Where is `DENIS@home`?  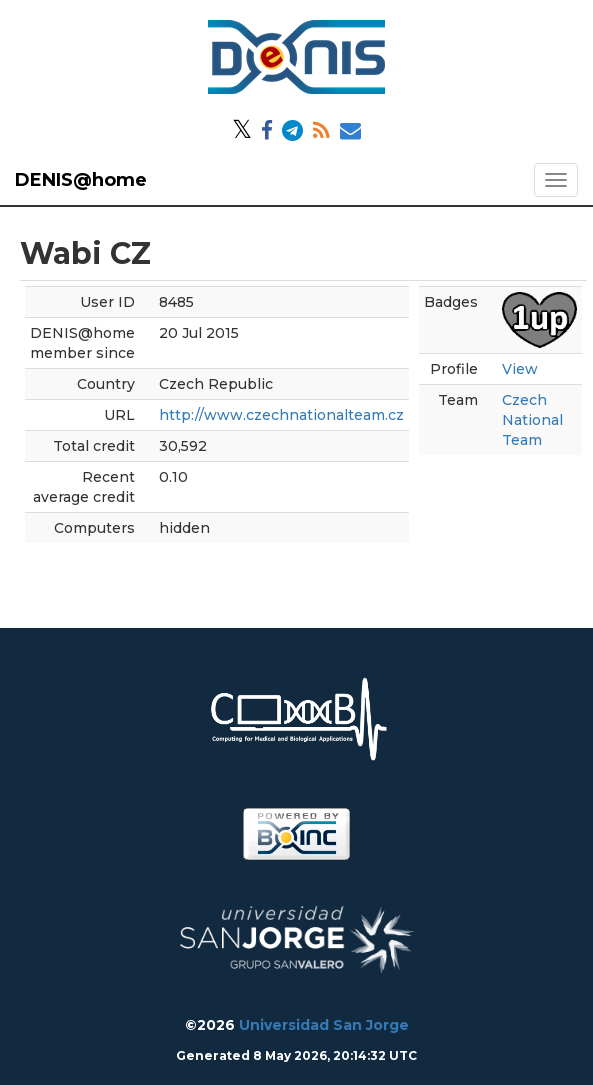 DENIS@home is located at coordinates (81, 180).